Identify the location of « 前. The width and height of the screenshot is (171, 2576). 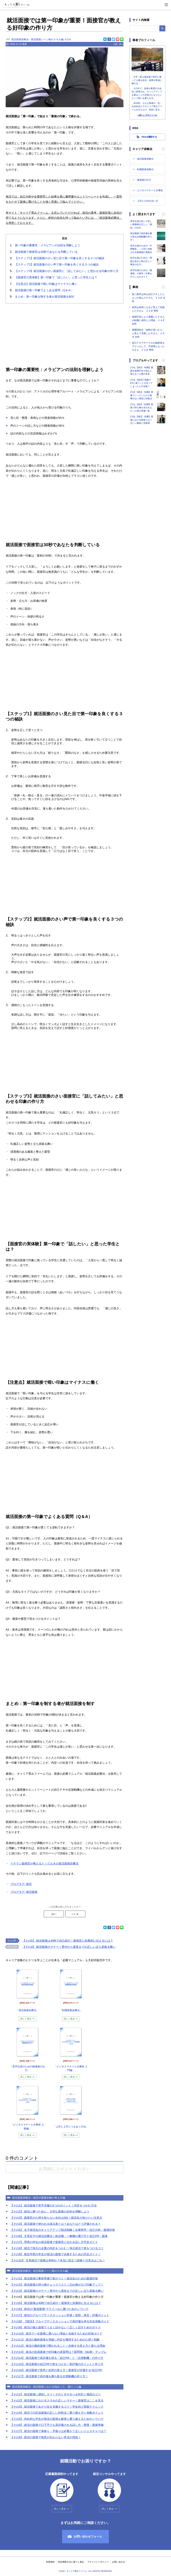
(115, 44).